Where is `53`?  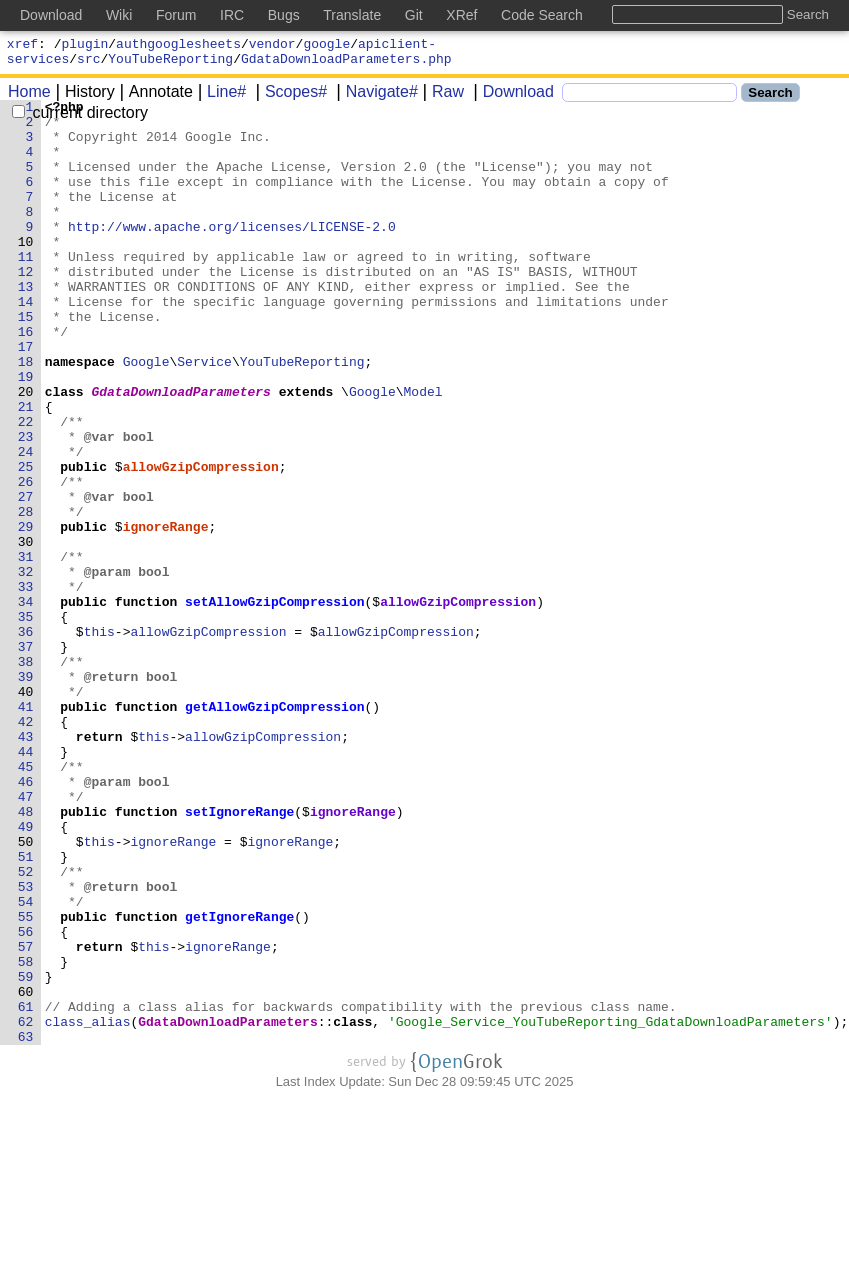
53 is located at coordinates (26, 1045).